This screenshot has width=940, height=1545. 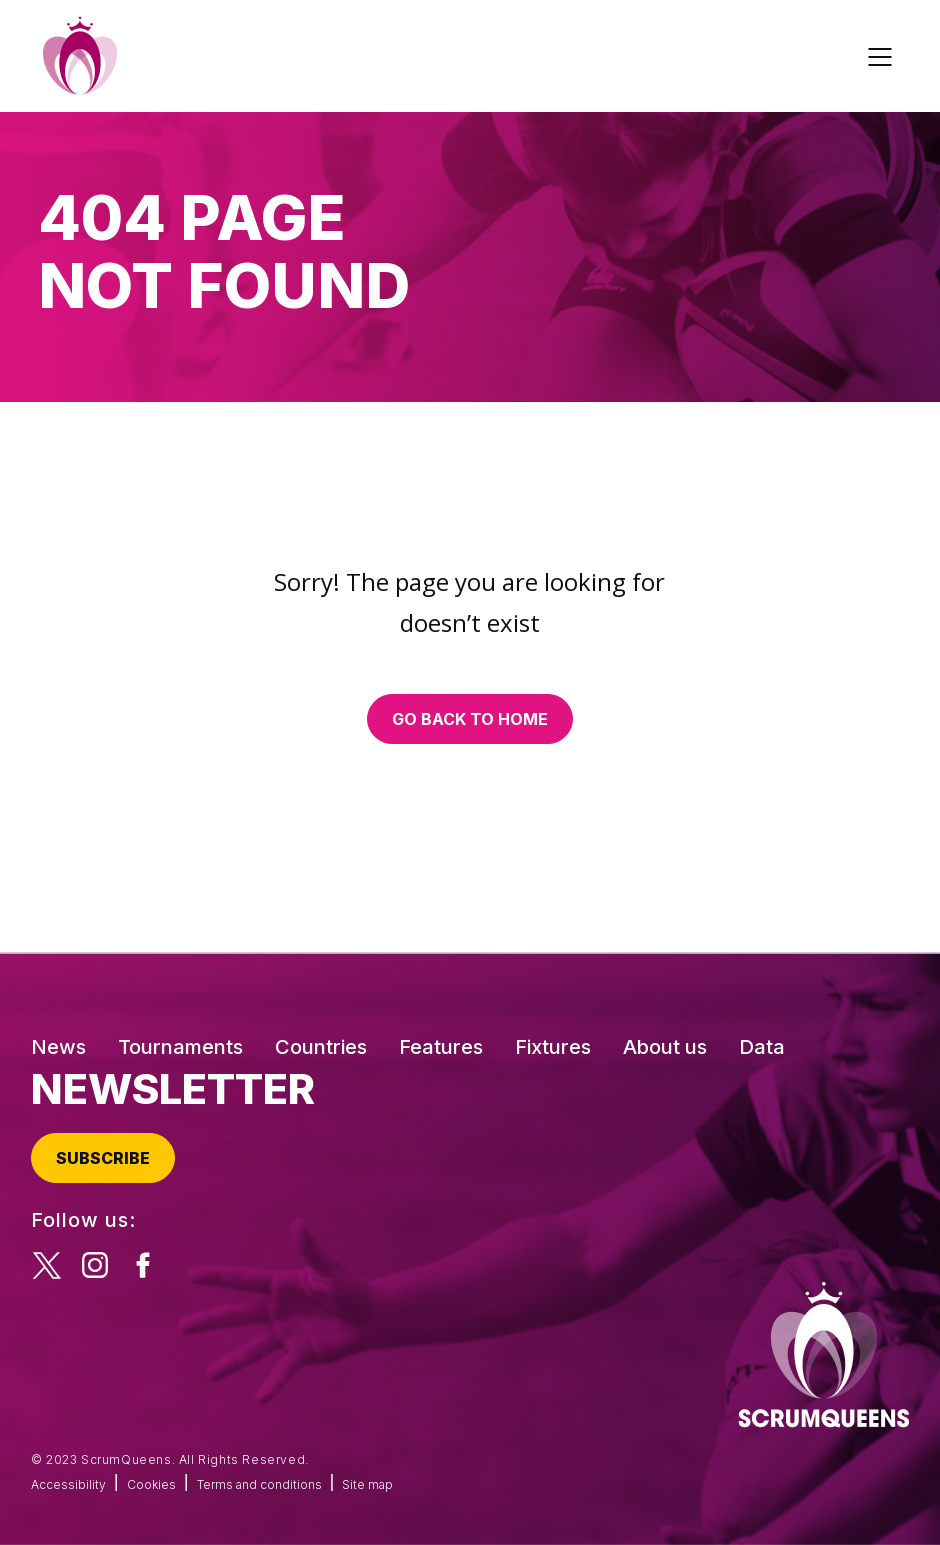 I want to click on Fixtures, so click(x=553, y=1047).